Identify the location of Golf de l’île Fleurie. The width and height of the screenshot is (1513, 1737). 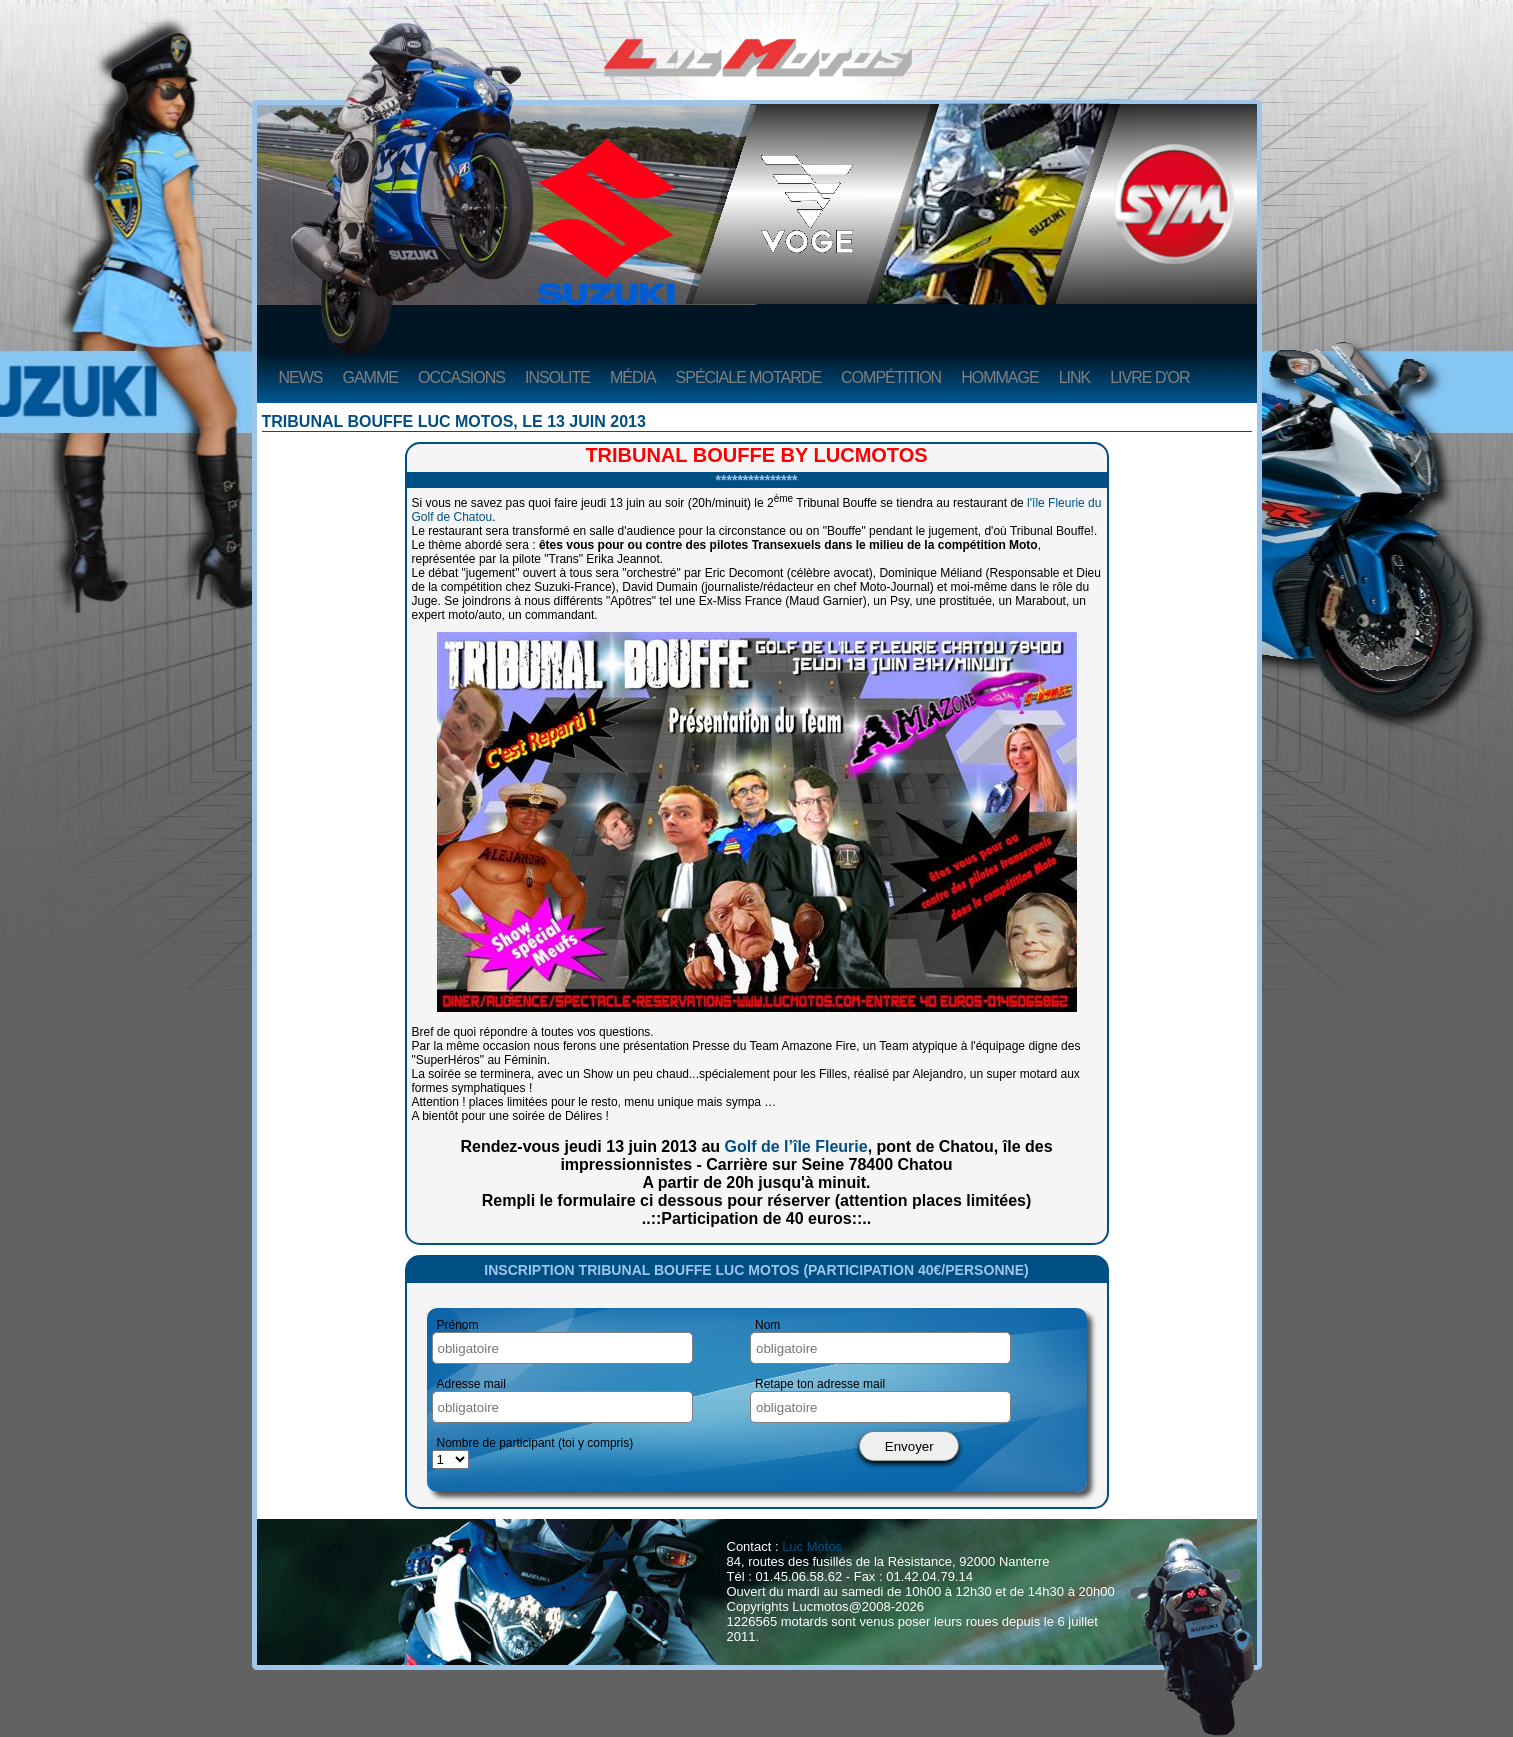
(796, 1146).